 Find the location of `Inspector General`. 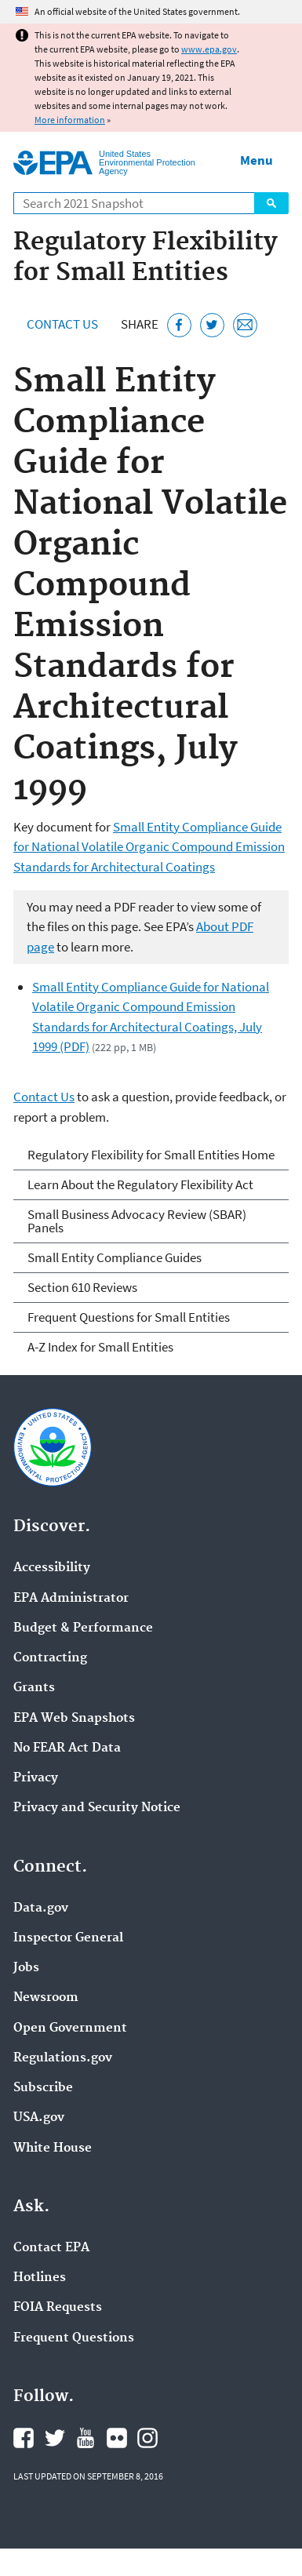

Inspector General is located at coordinates (68, 1938).